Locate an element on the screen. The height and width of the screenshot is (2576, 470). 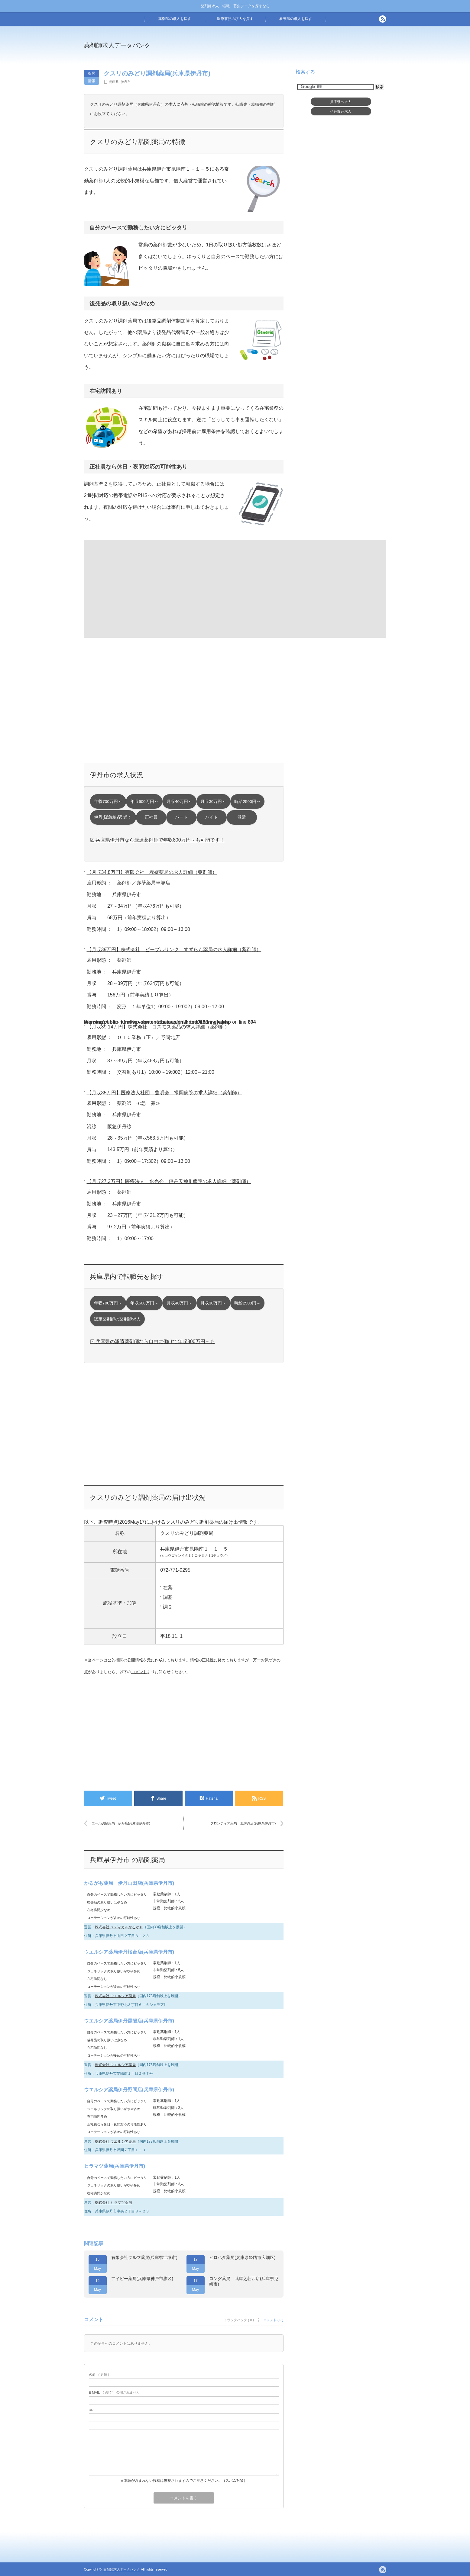
認定薬剤師の薬剤師求人 is located at coordinates (117, 1319).